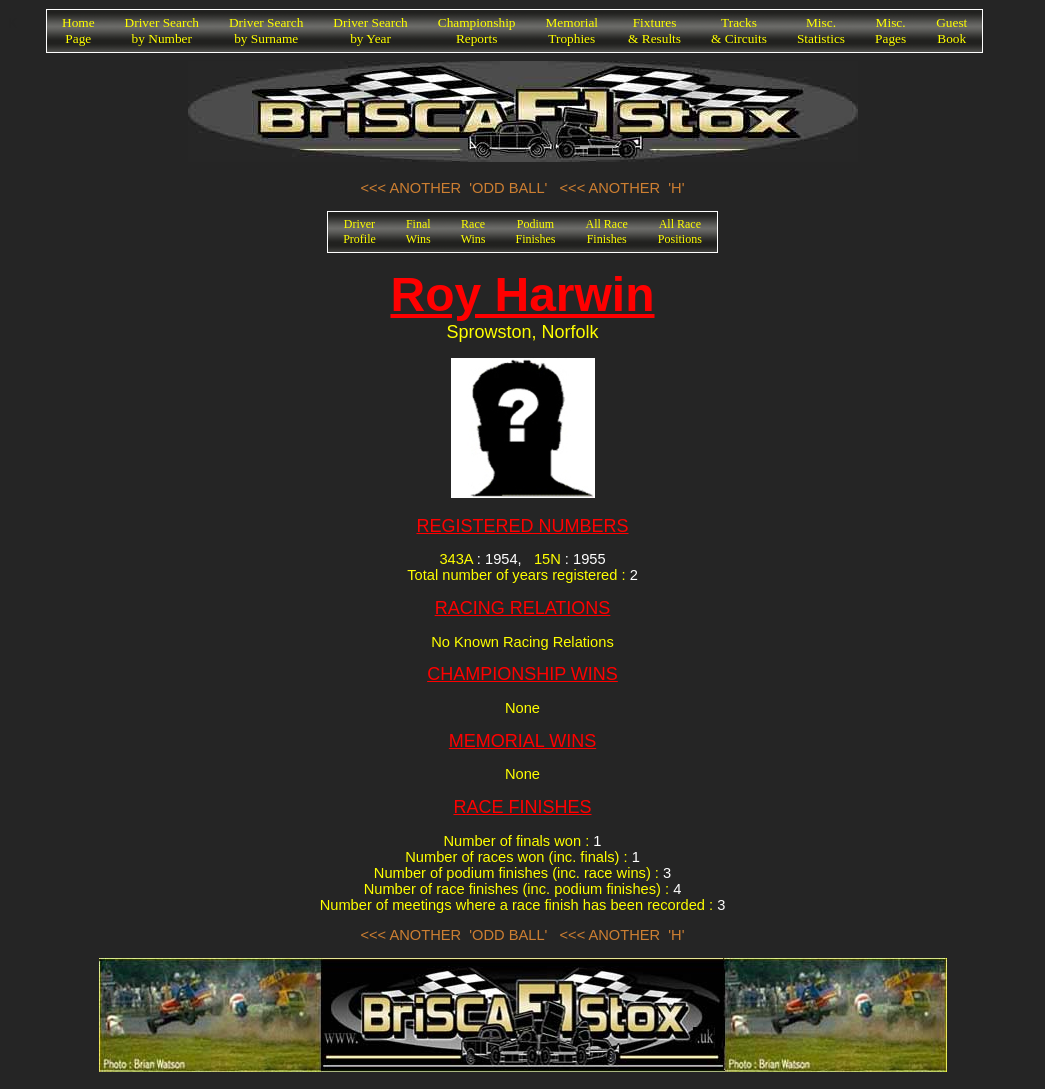  Describe the element at coordinates (477, 30) in the screenshot. I see `ChampionshipReports` at that location.